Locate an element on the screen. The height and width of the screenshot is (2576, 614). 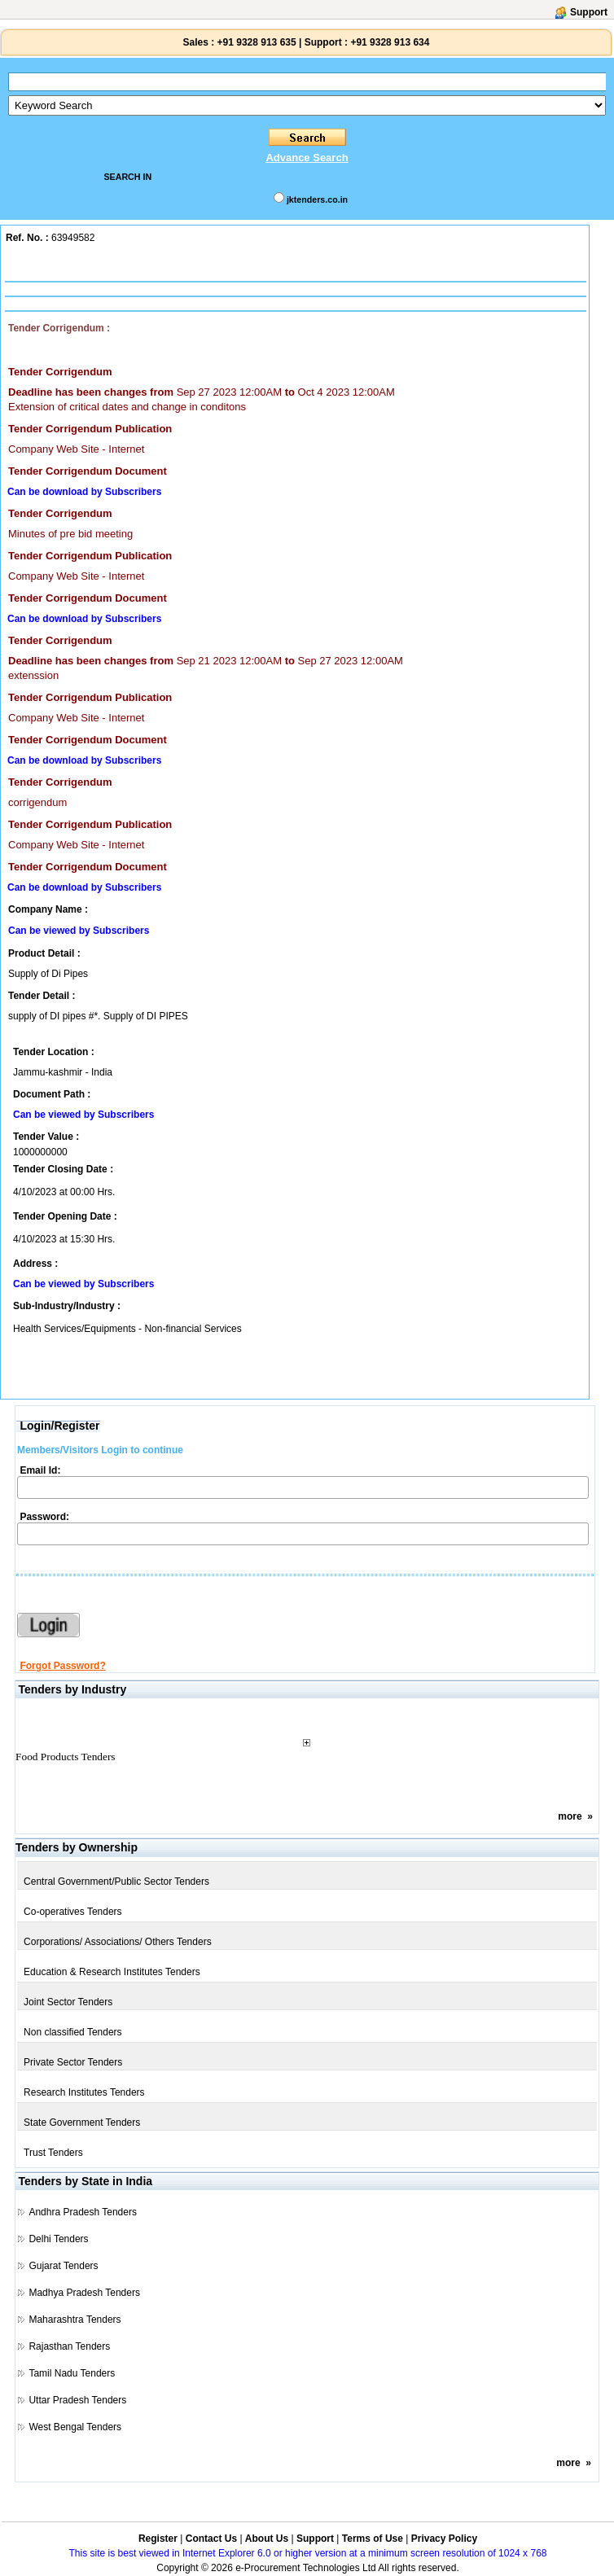
Tamil Nadu Tenders is located at coordinates (72, 2373).